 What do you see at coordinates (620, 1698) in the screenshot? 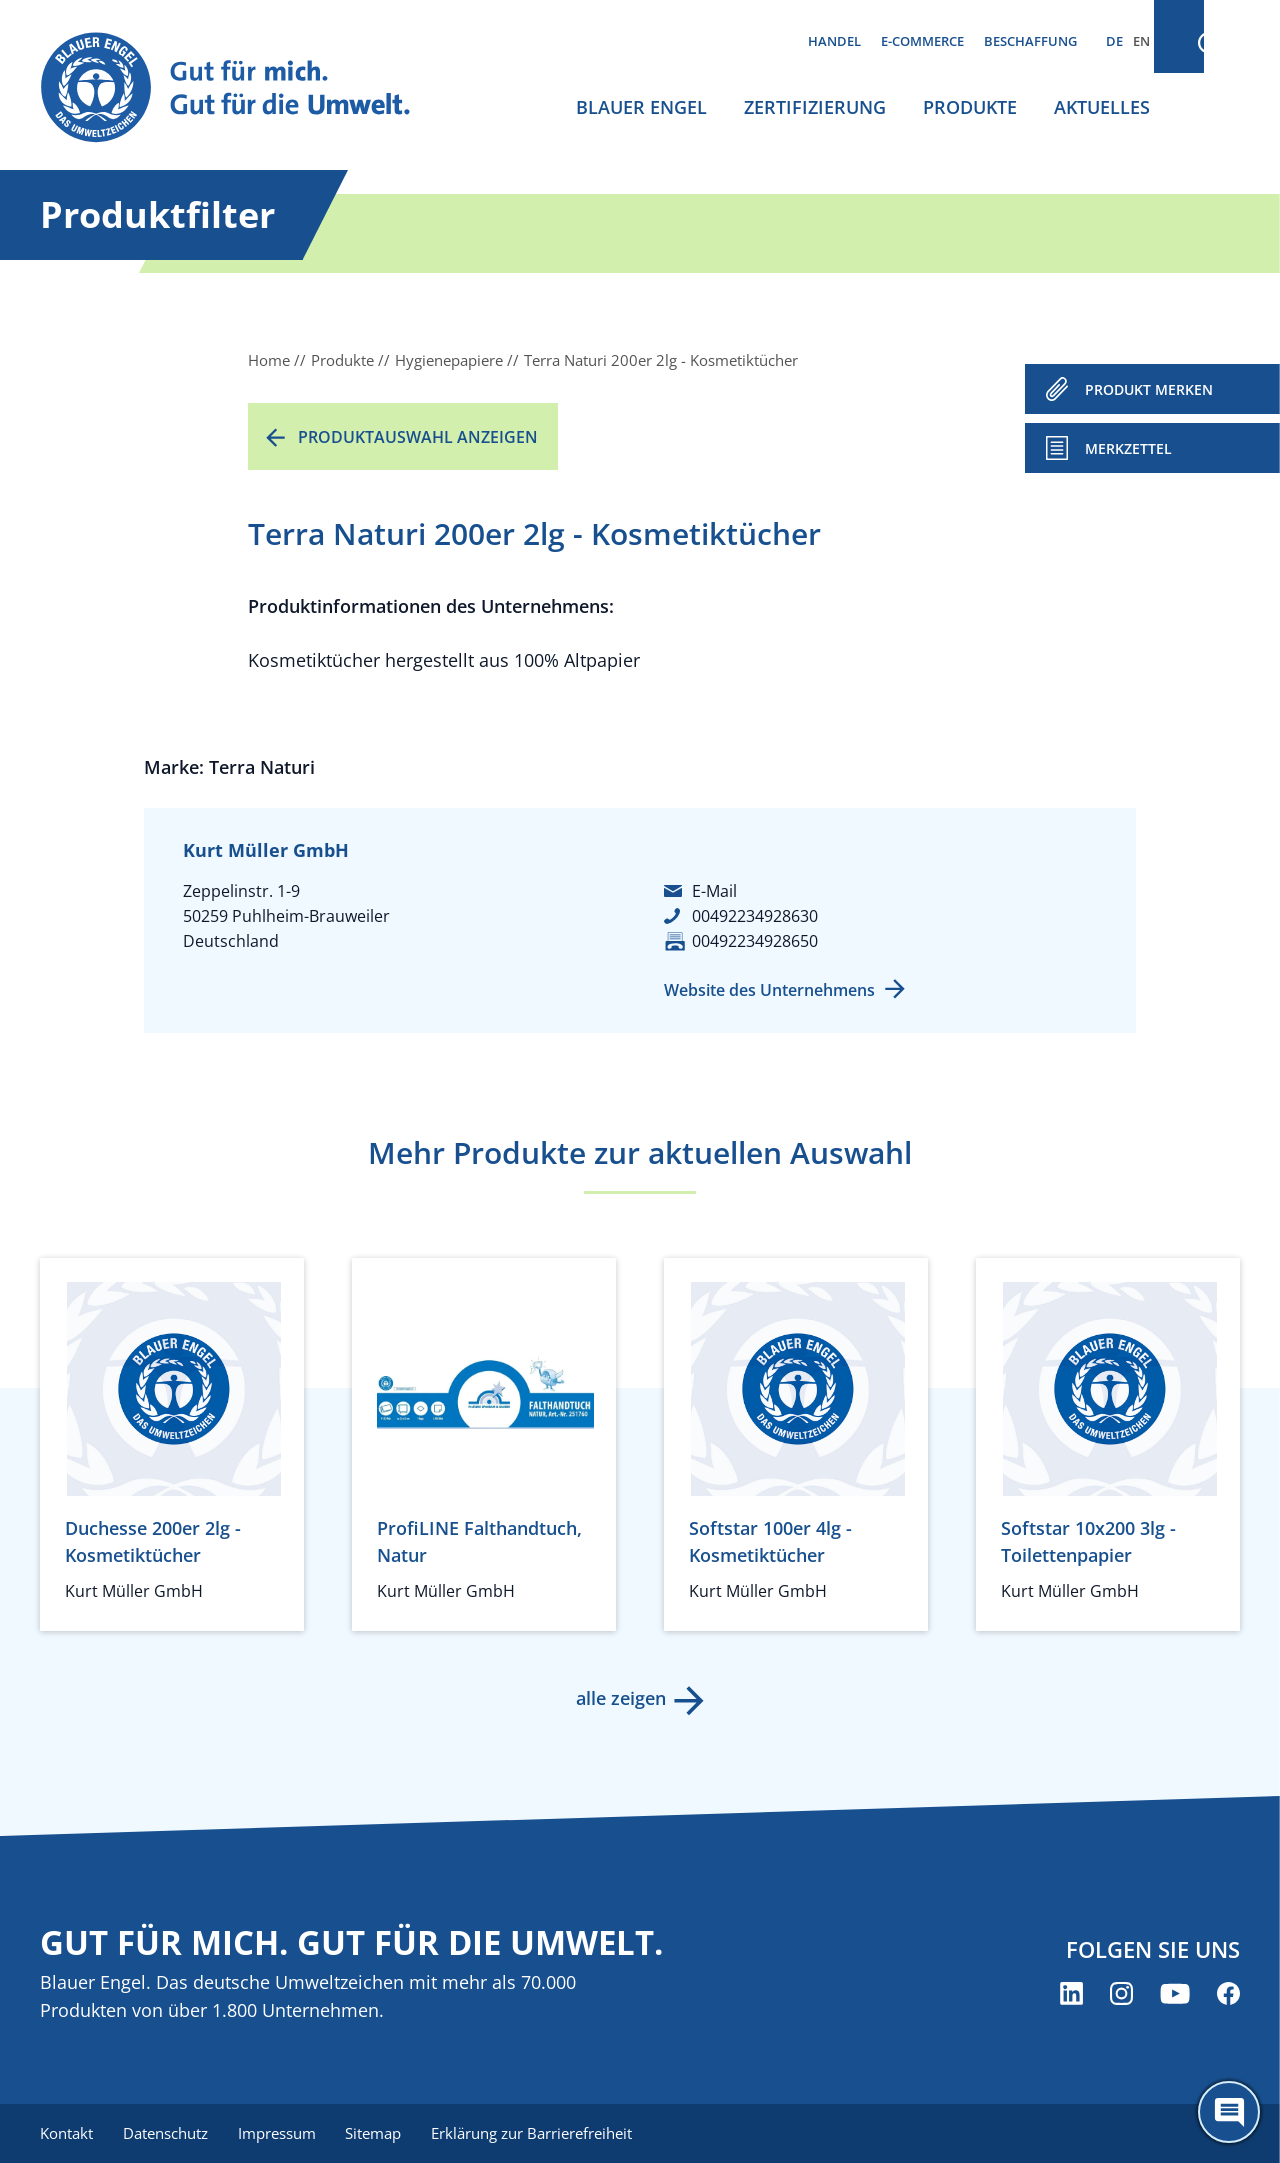
I see `alle zeigen` at bounding box center [620, 1698].